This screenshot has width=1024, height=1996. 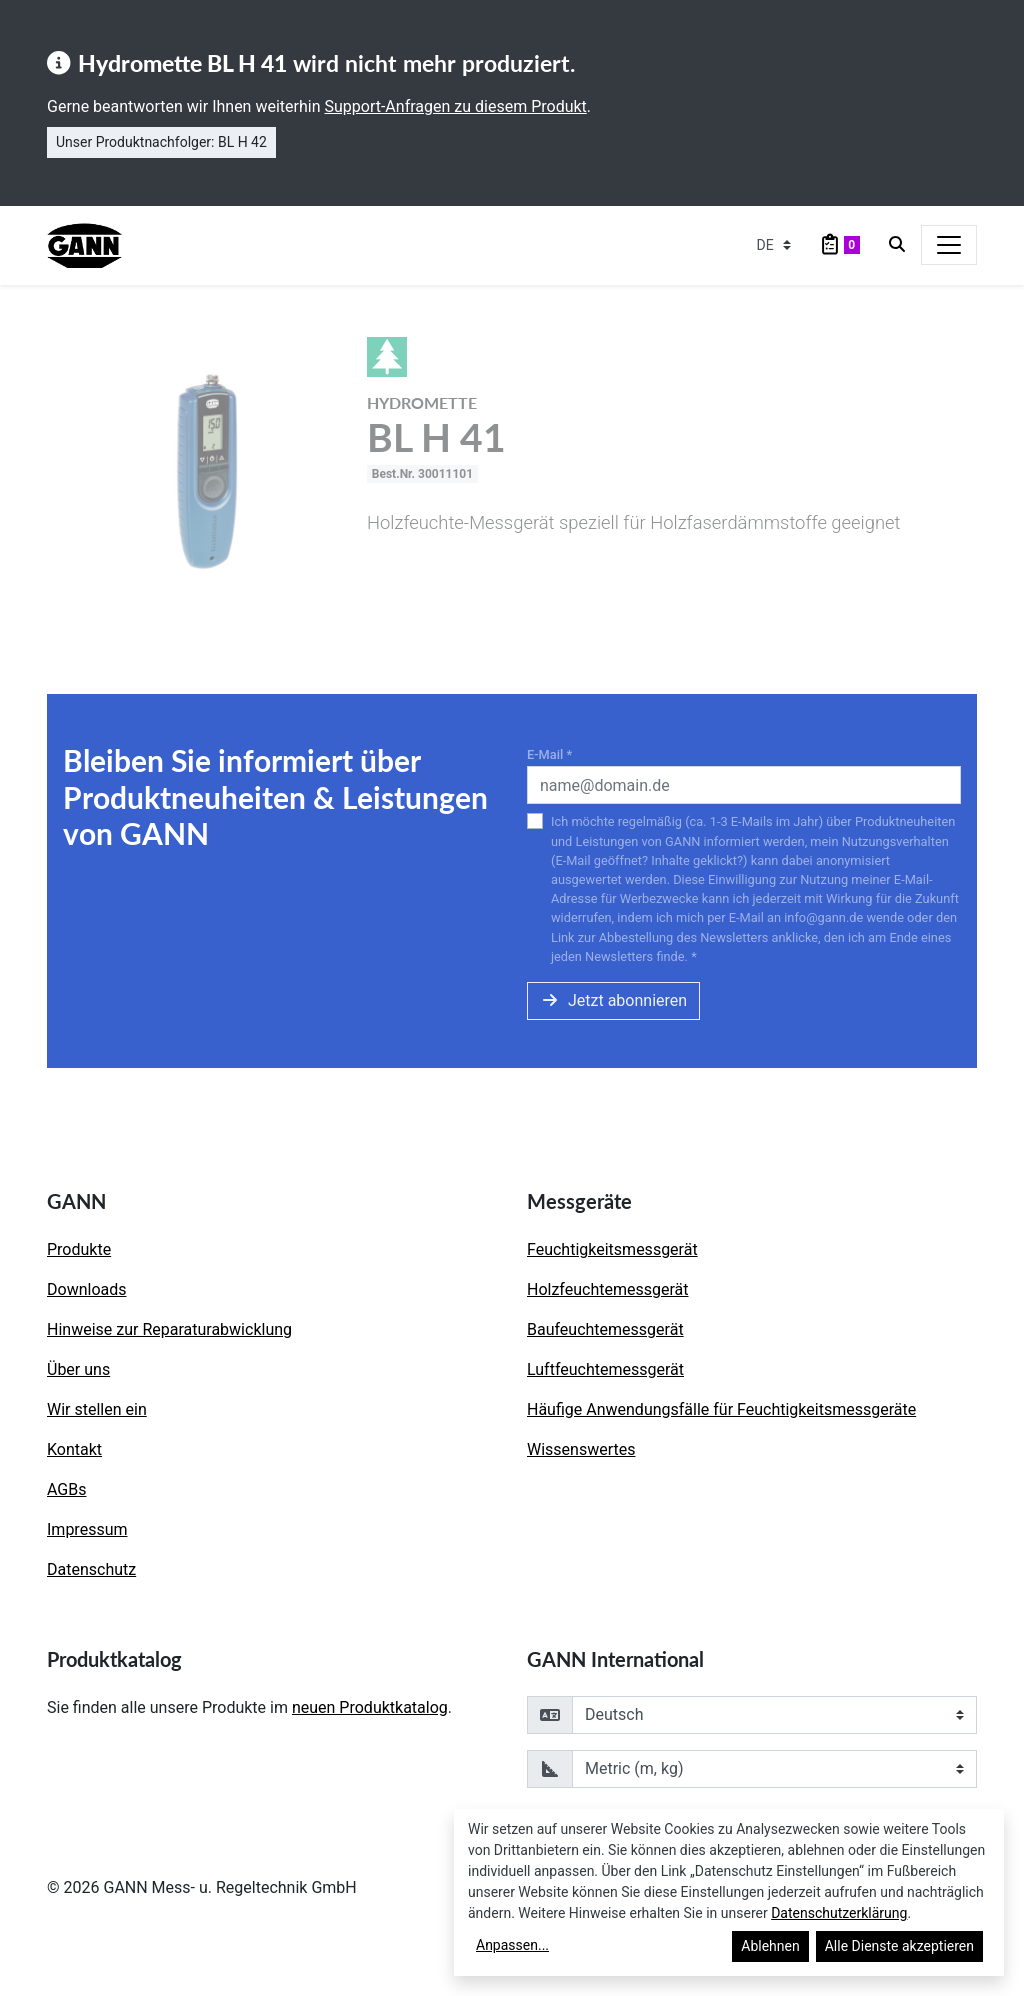 What do you see at coordinates (605, 1329) in the screenshot?
I see `Baufeuchtemessgerät` at bounding box center [605, 1329].